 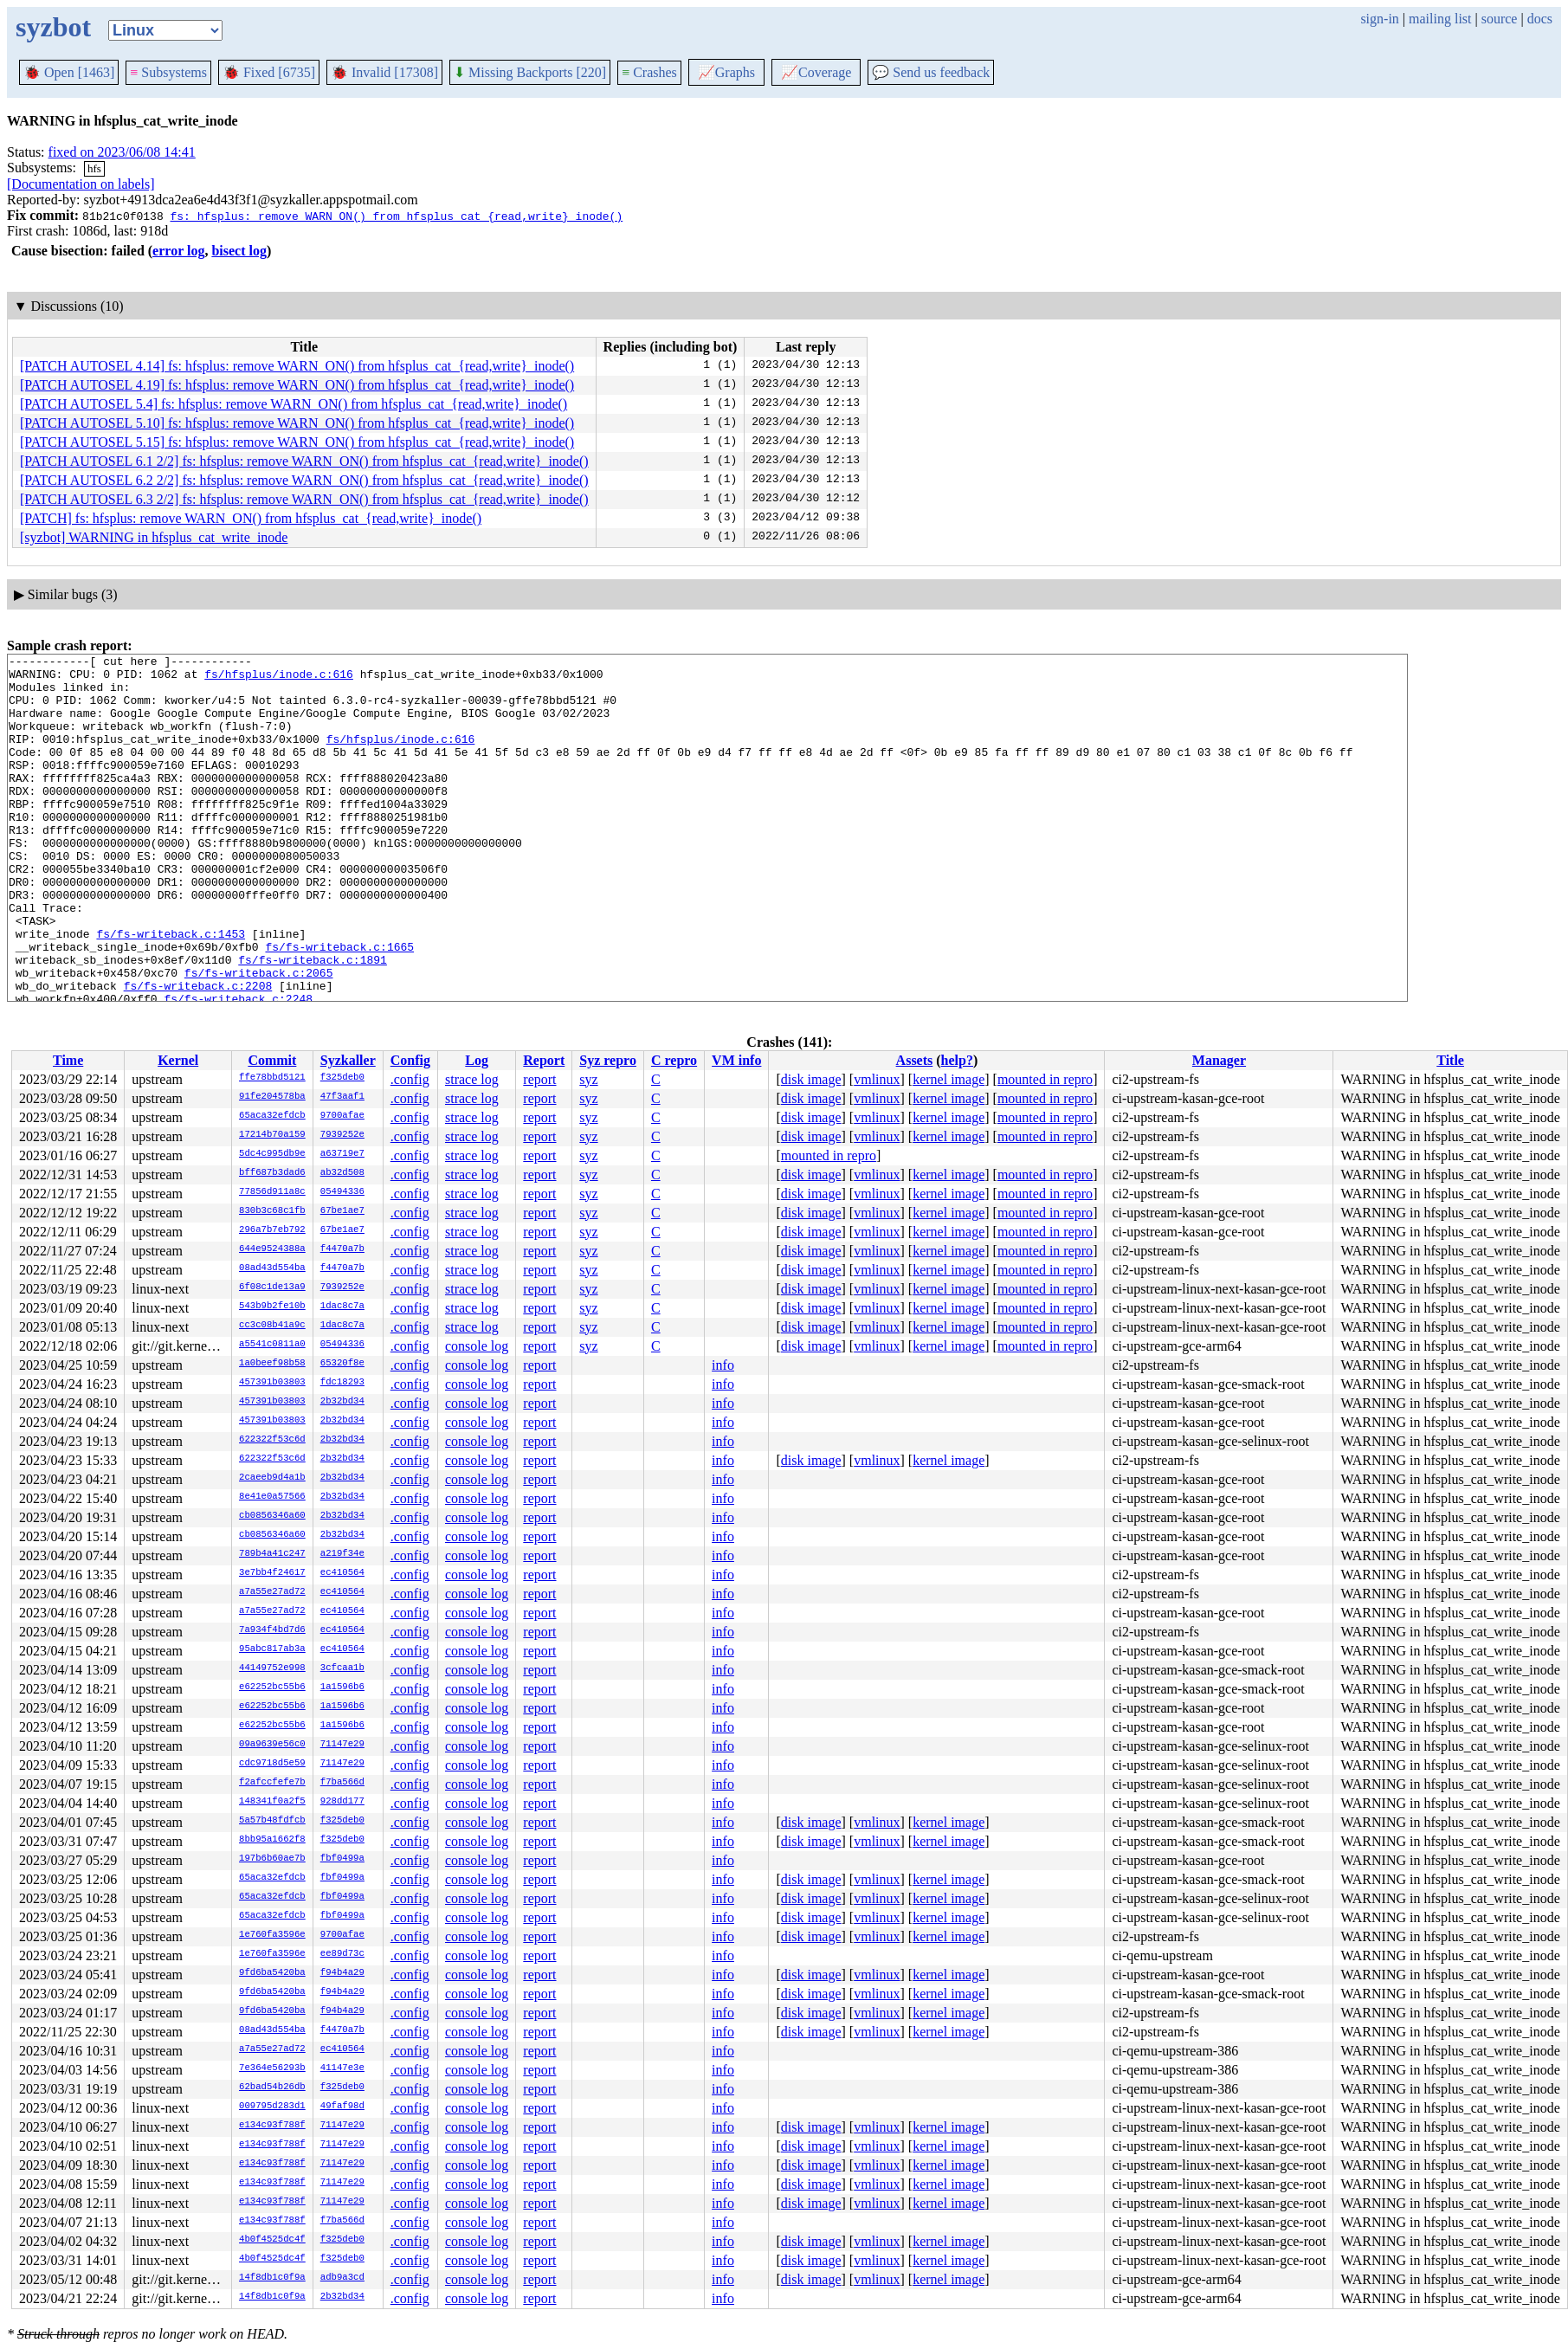 I want to click on cb0856346a60, so click(x=272, y=1516).